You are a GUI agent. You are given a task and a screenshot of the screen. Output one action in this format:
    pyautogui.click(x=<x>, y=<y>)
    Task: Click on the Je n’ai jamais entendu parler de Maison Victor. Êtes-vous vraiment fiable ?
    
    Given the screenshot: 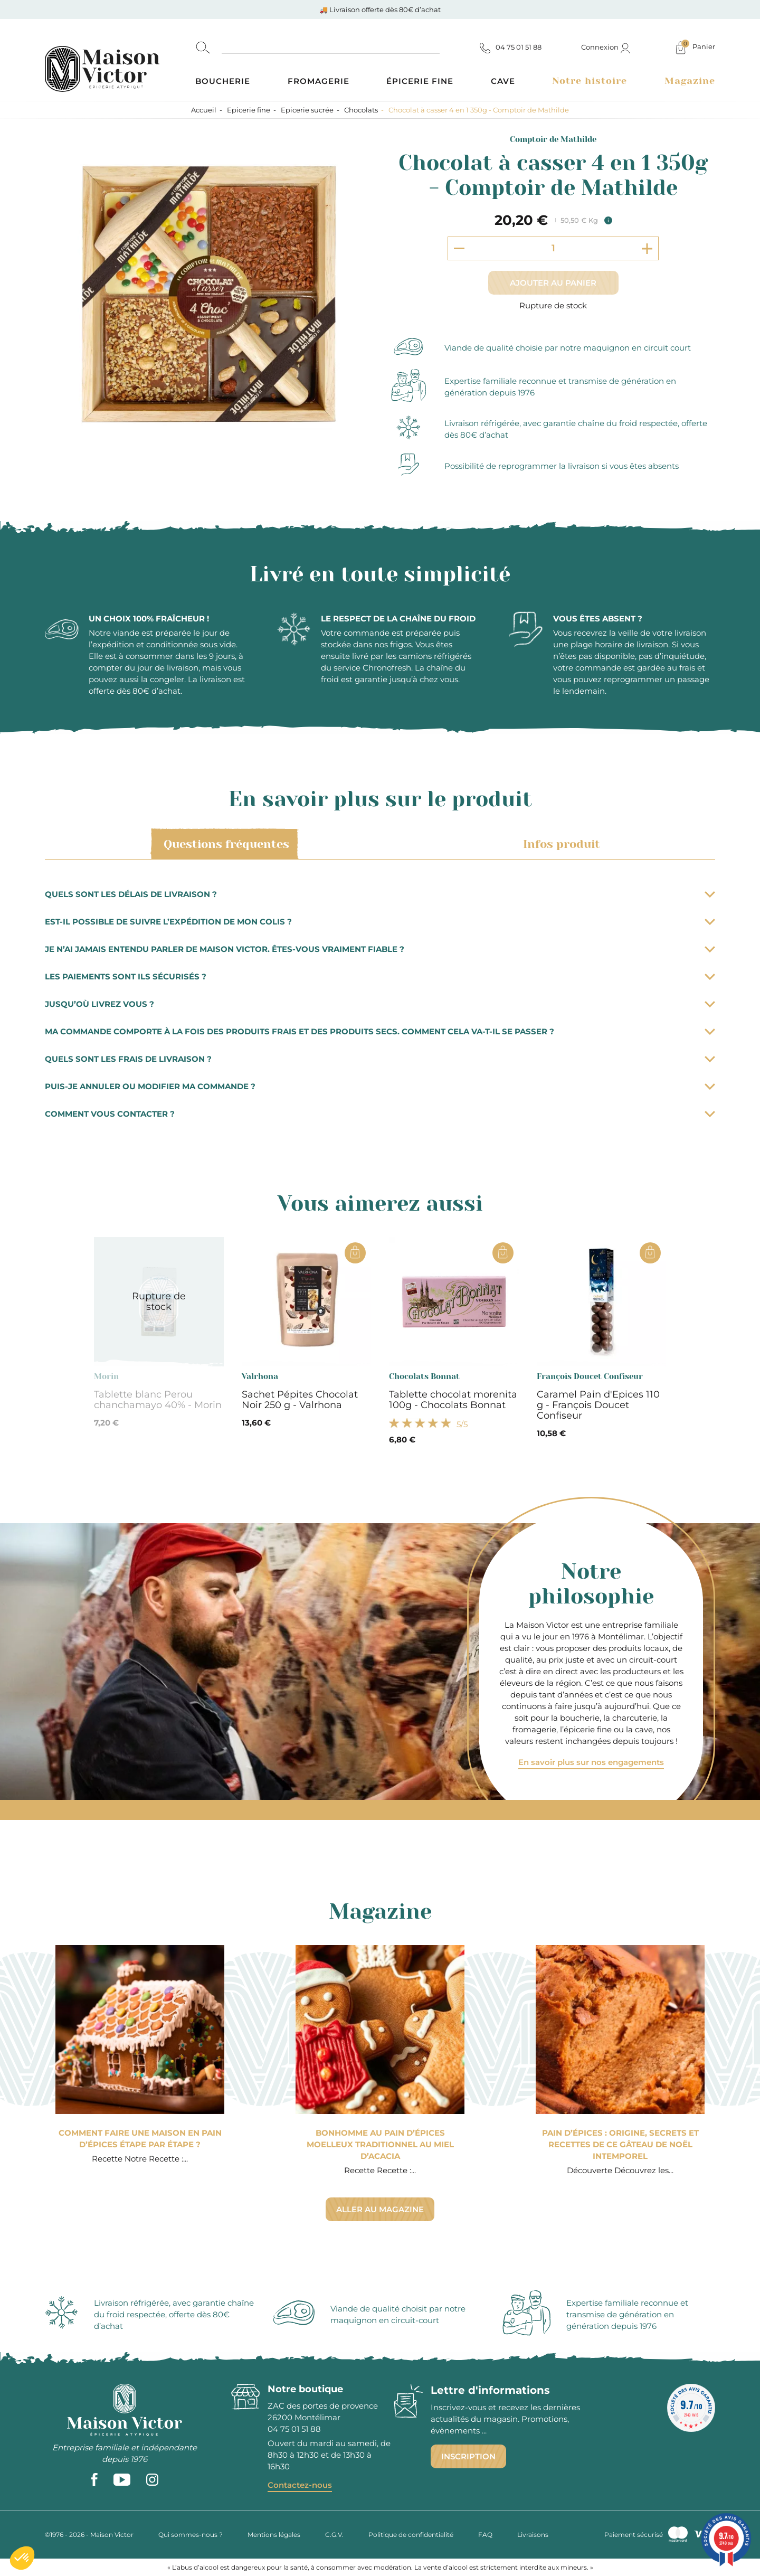 What is the action you would take?
    pyautogui.click(x=380, y=949)
    